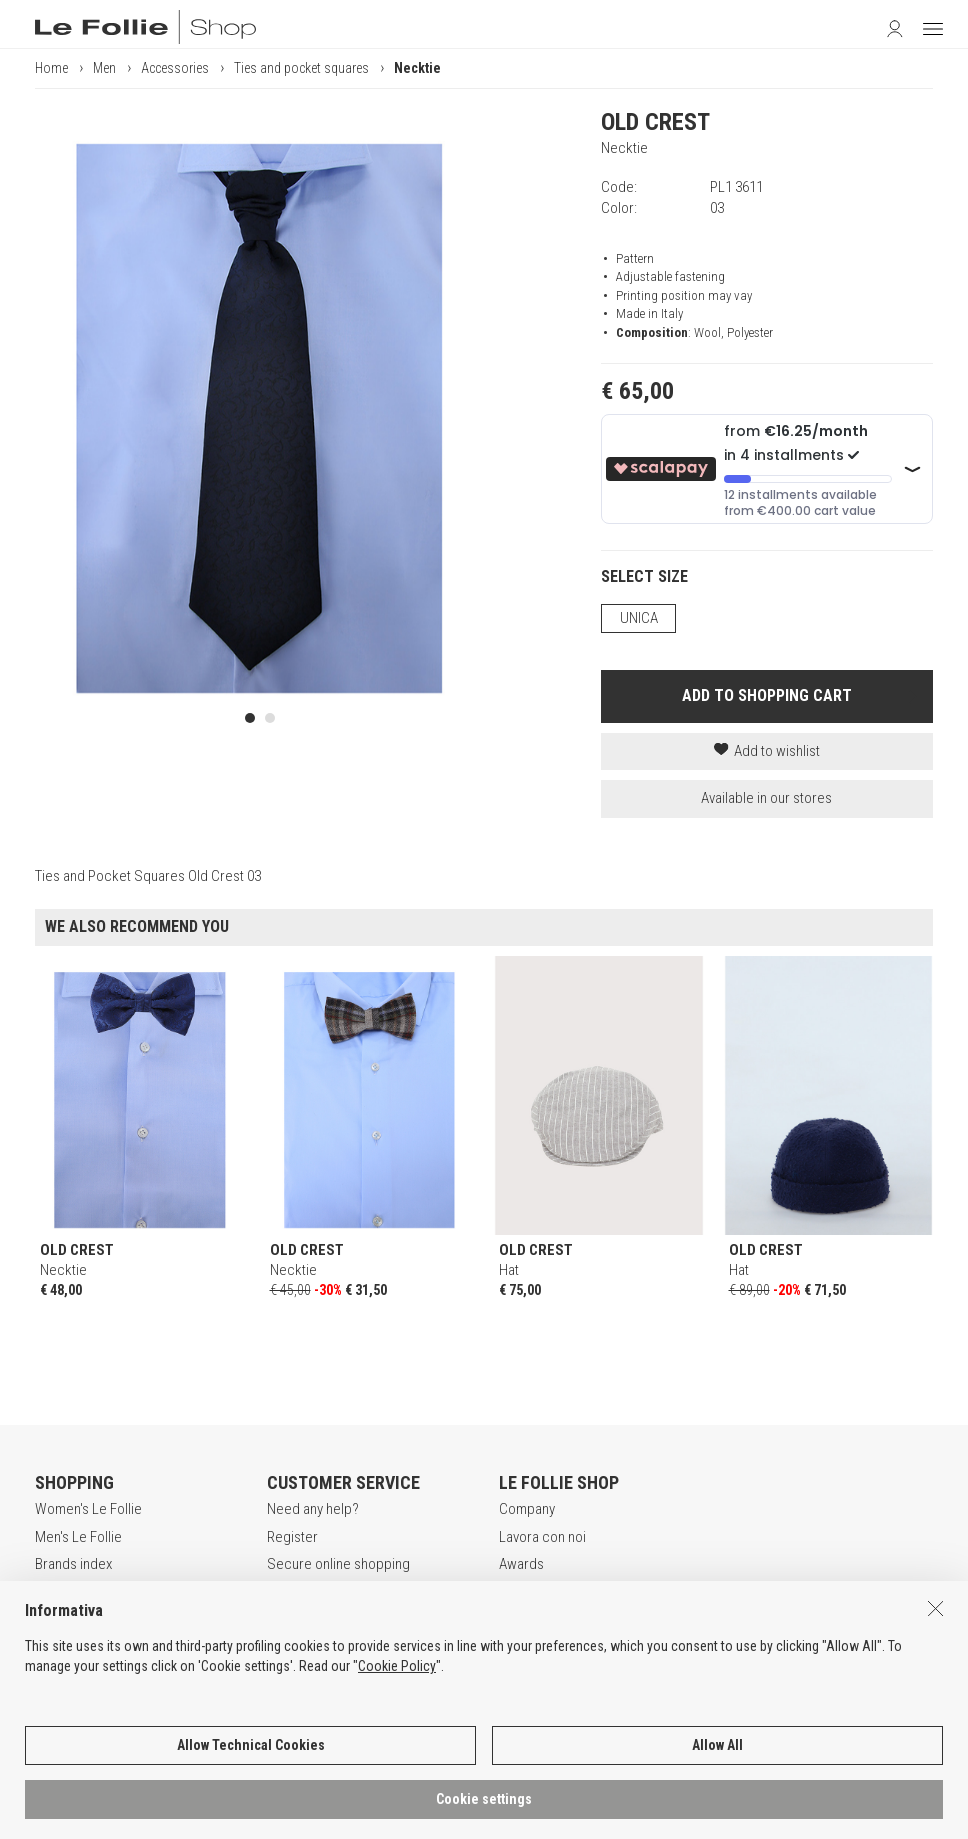 The image size is (968, 1839). What do you see at coordinates (639, 618) in the screenshot?
I see `UNICA` at bounding box center [639, 618].